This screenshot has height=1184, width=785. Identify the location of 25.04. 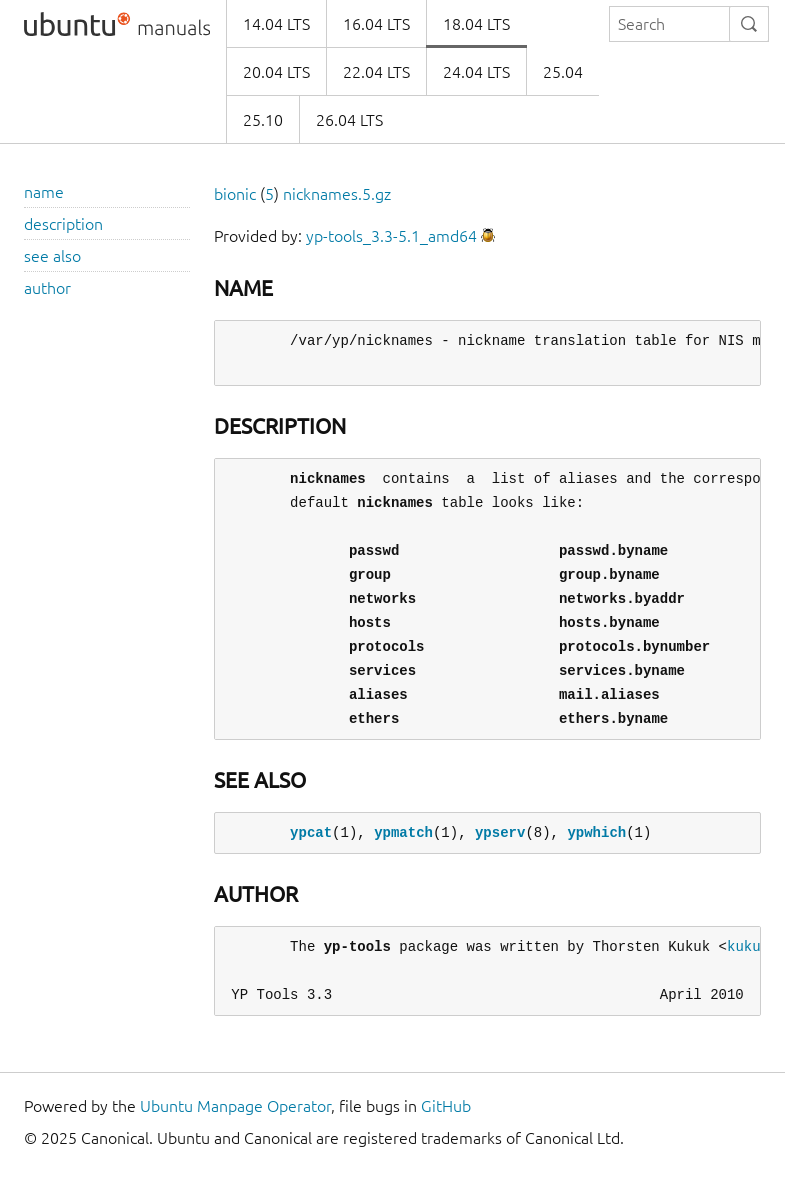
(563, 72).